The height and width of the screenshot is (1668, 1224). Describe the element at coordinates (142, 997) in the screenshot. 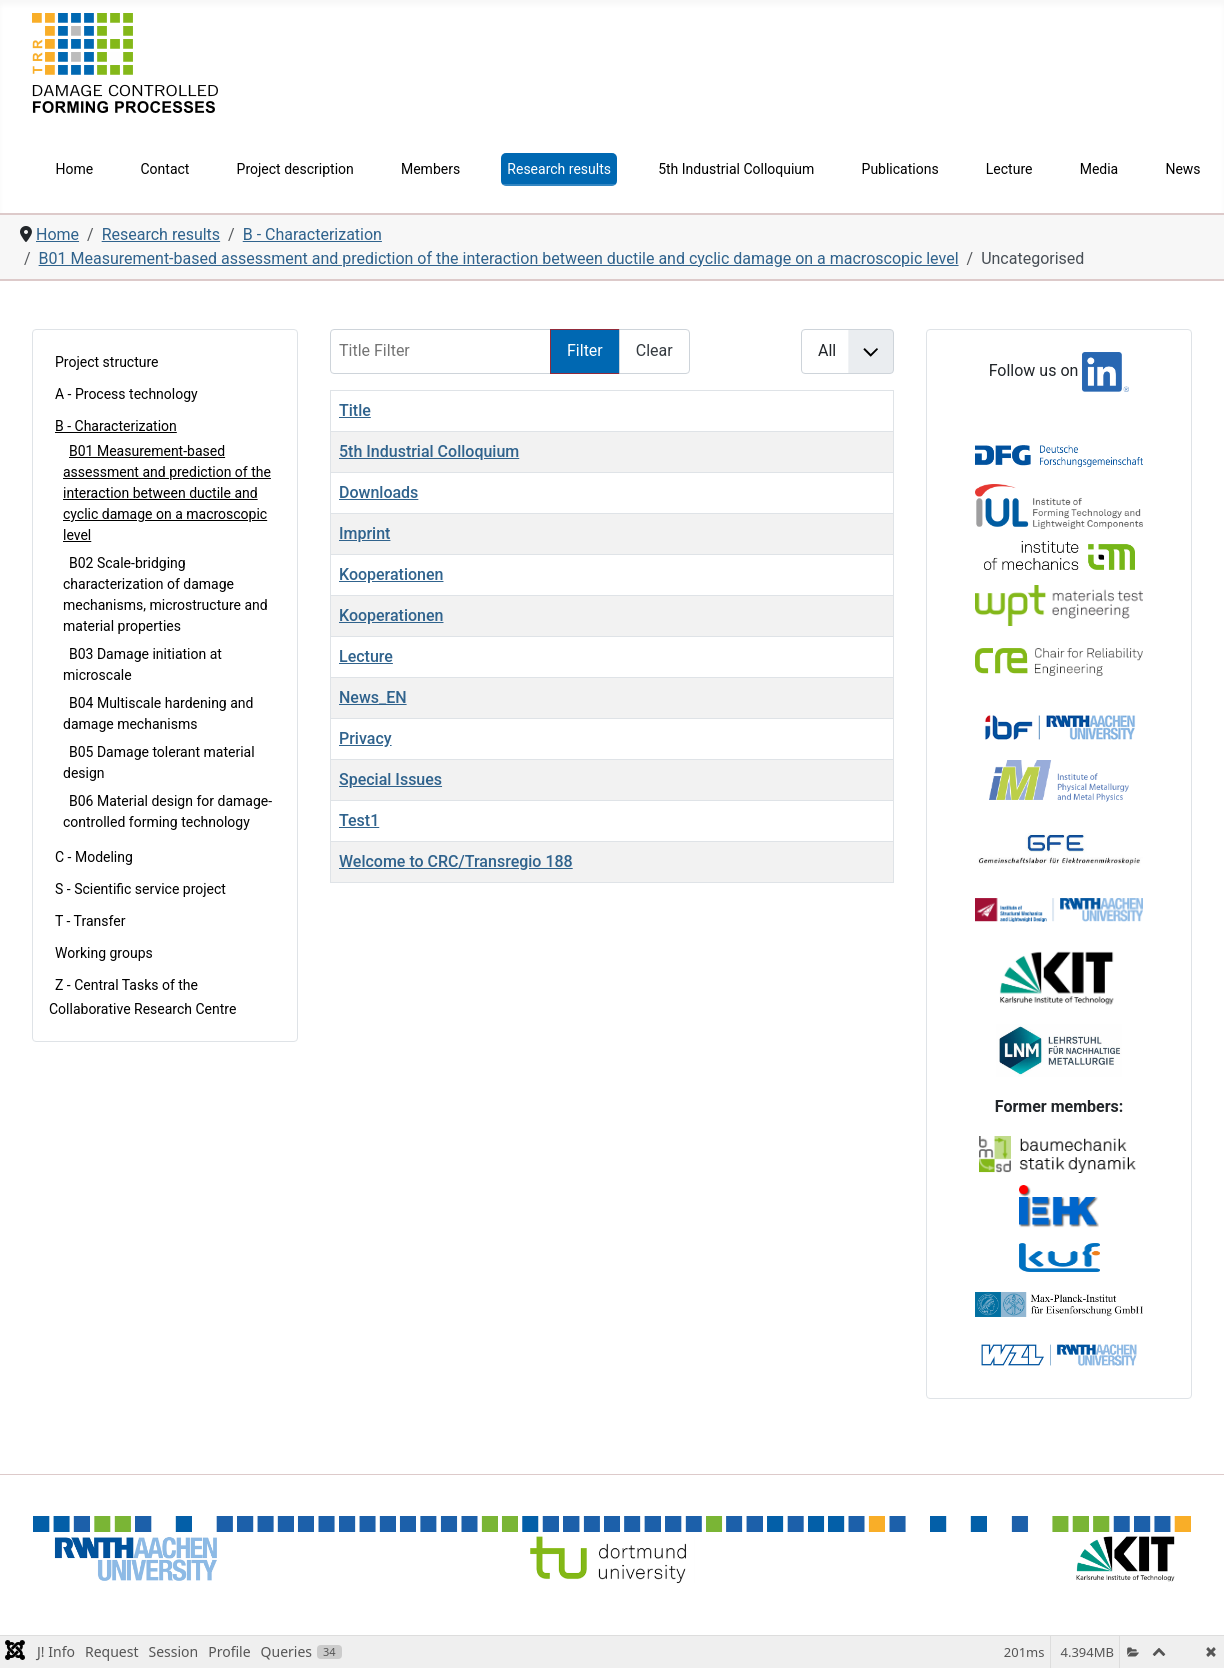

I see `Z - Central Tasks of the Collaborative Research Centre` at that location.